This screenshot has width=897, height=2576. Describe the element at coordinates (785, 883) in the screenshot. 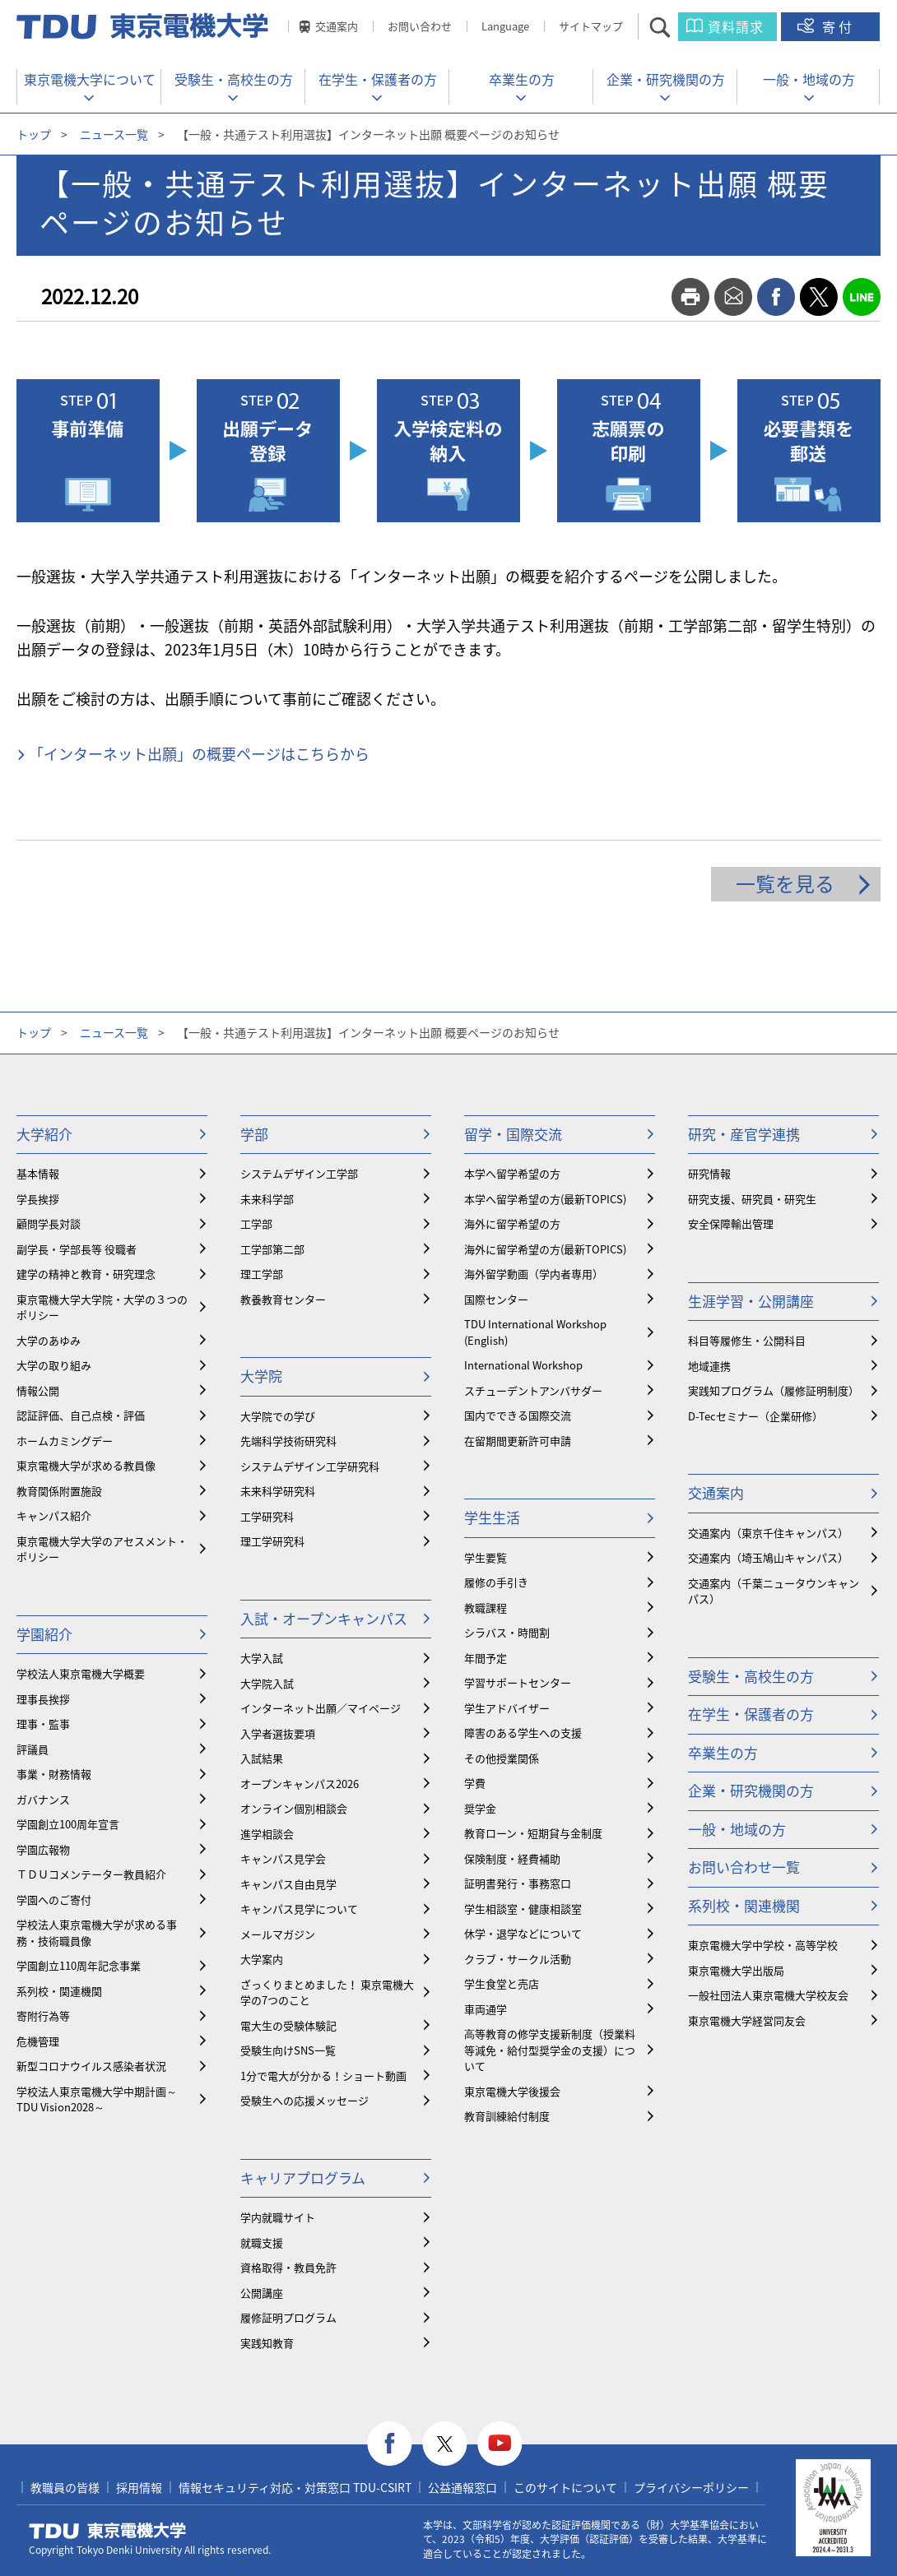

I see `一覧を見る` at that location.